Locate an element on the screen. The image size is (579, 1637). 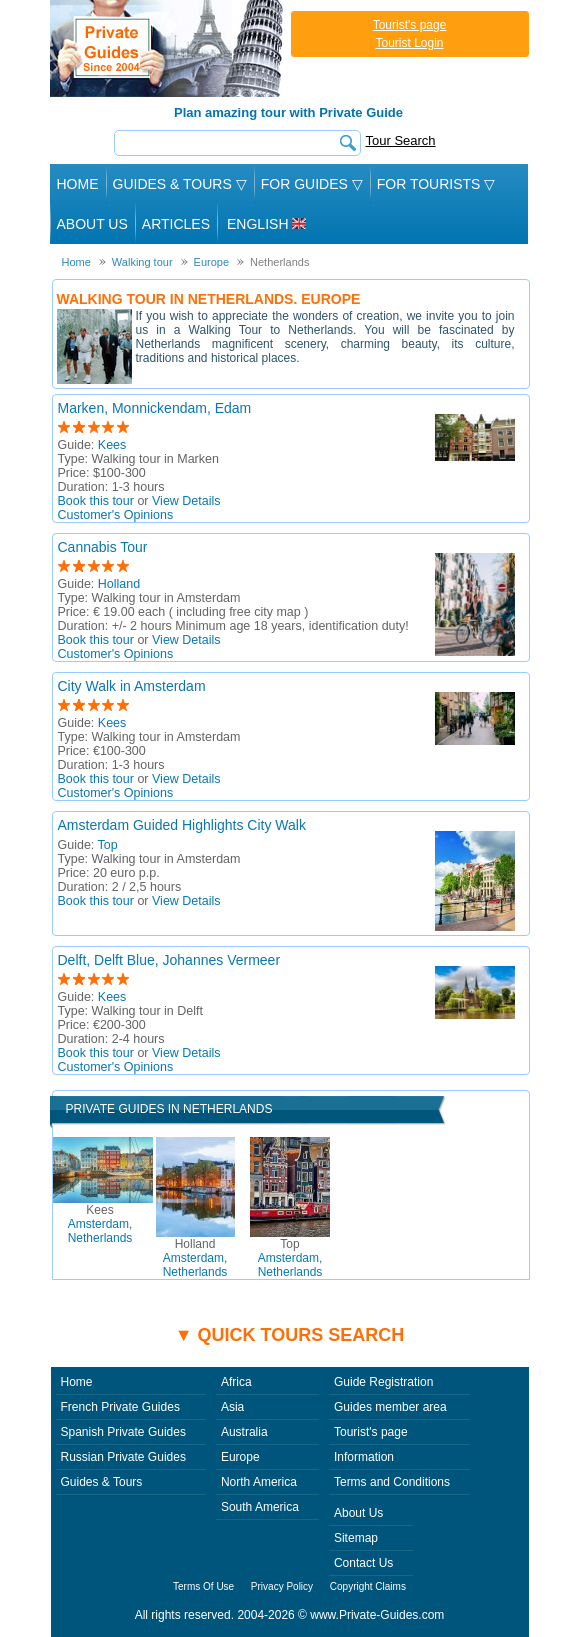
Tourist Login is located at coordinates (409, 43).